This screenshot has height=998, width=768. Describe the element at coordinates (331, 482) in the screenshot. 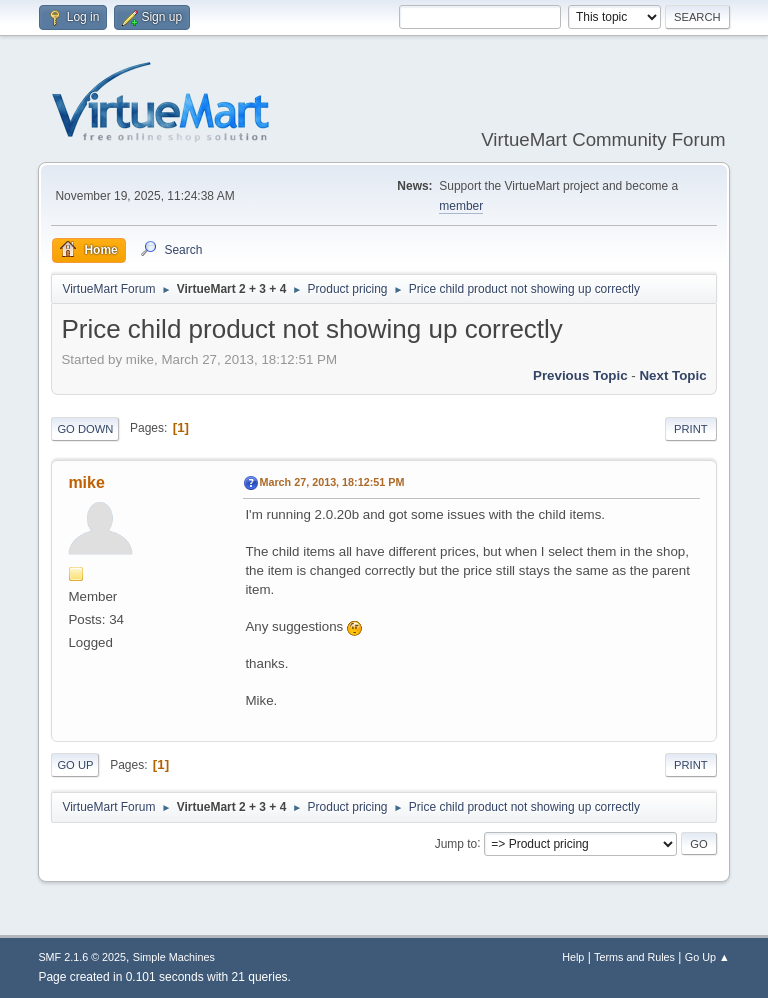

I see `March 27, 2013, 18:12:51 PM` at that location.